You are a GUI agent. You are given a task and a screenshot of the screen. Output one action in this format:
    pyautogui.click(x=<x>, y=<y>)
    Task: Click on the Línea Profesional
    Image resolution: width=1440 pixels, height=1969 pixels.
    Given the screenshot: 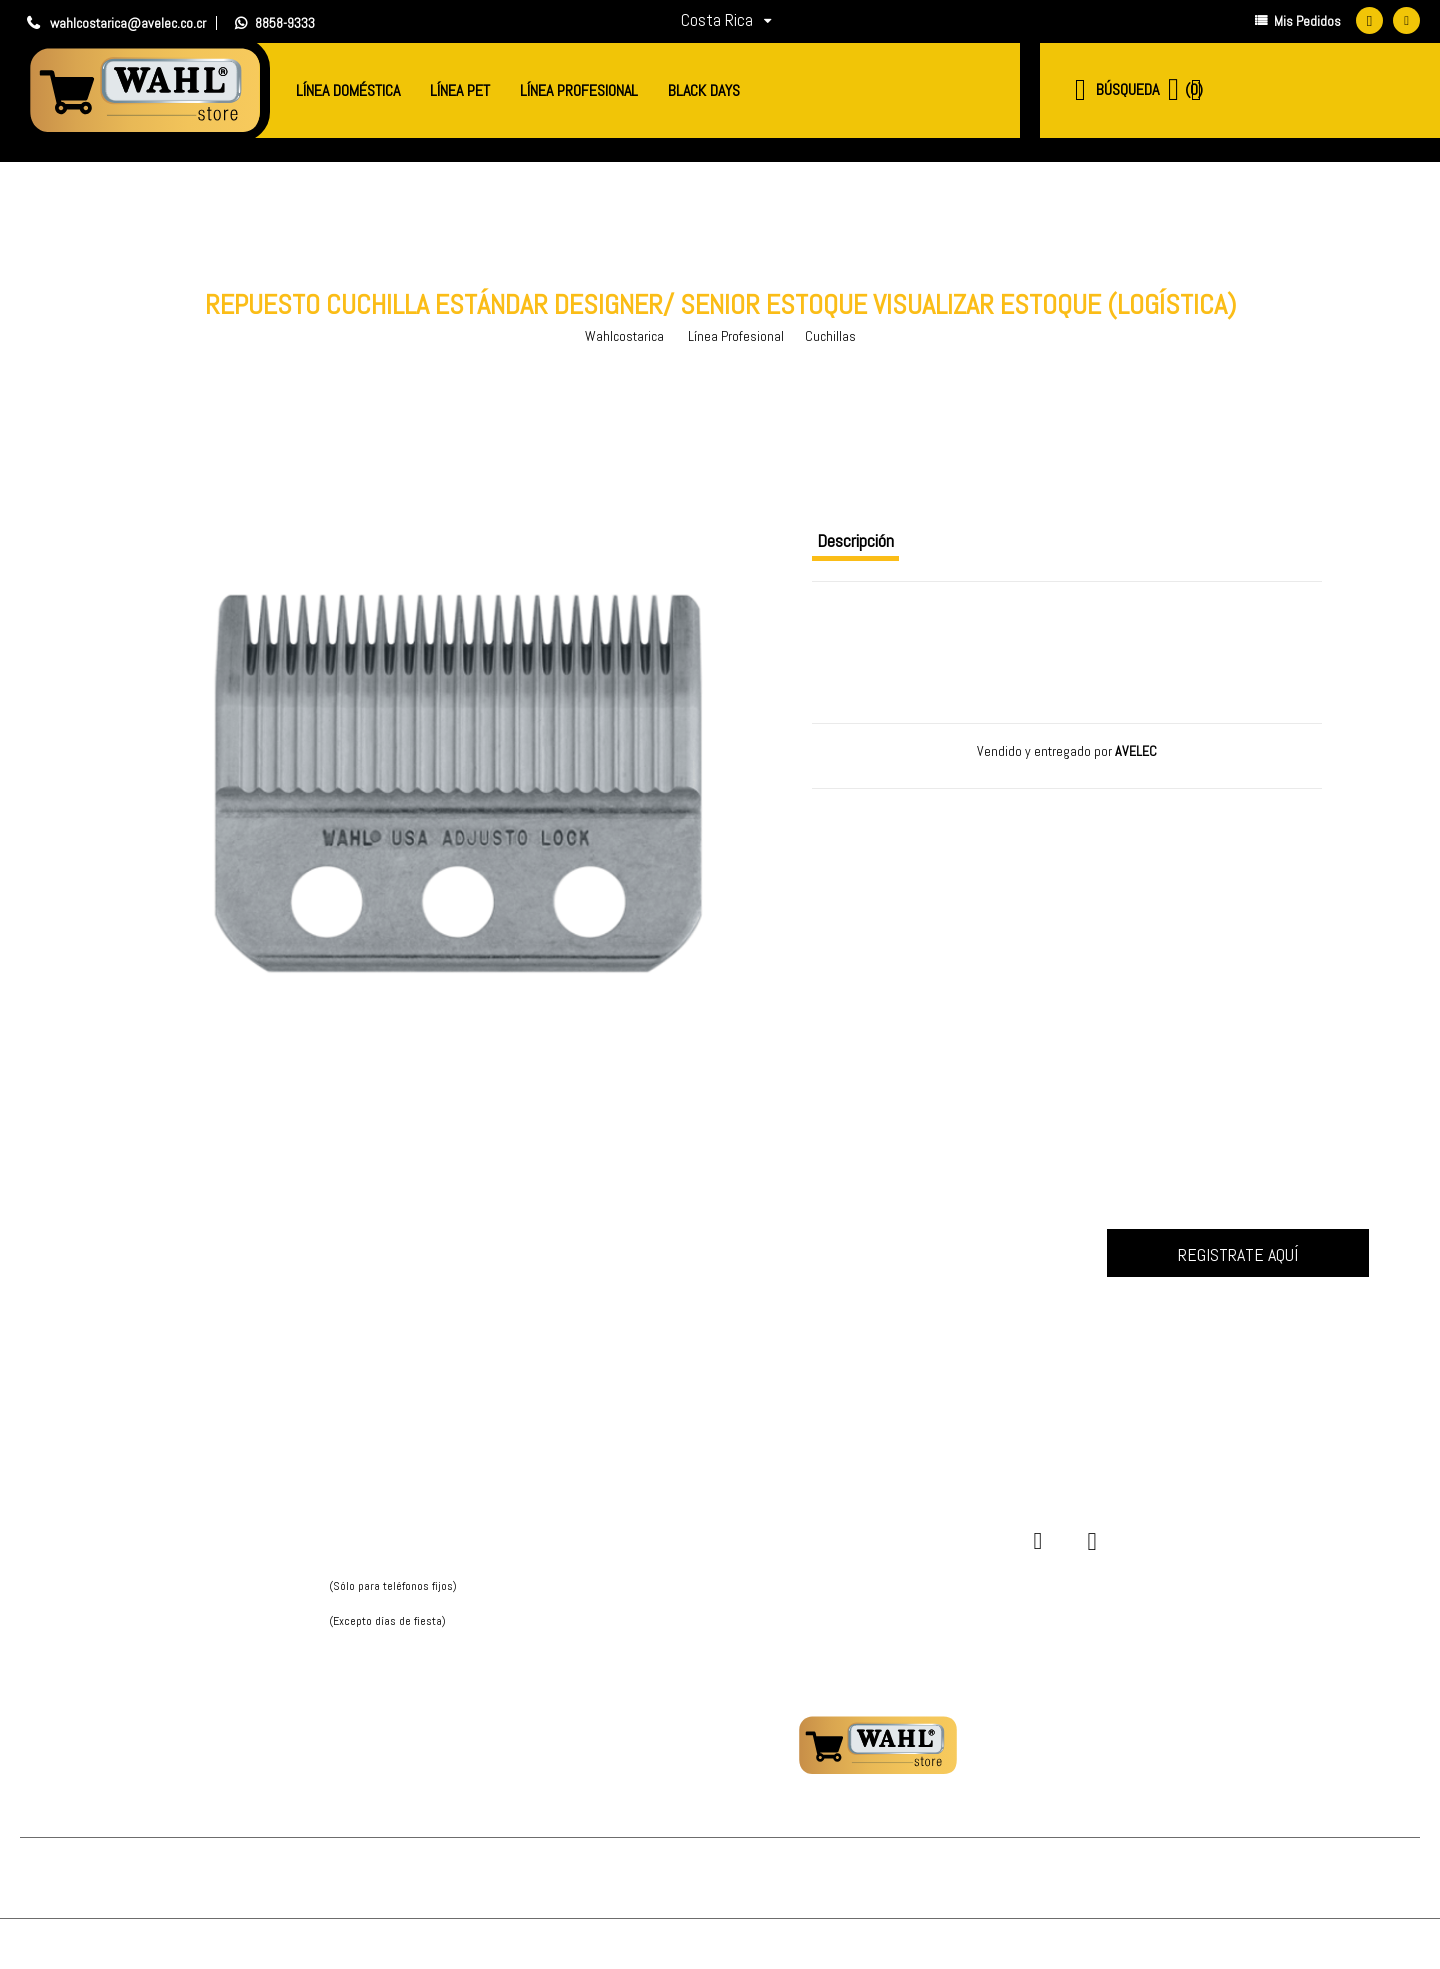 What is the action you would take?
    pyautogui.click(x=579, y=90)
    